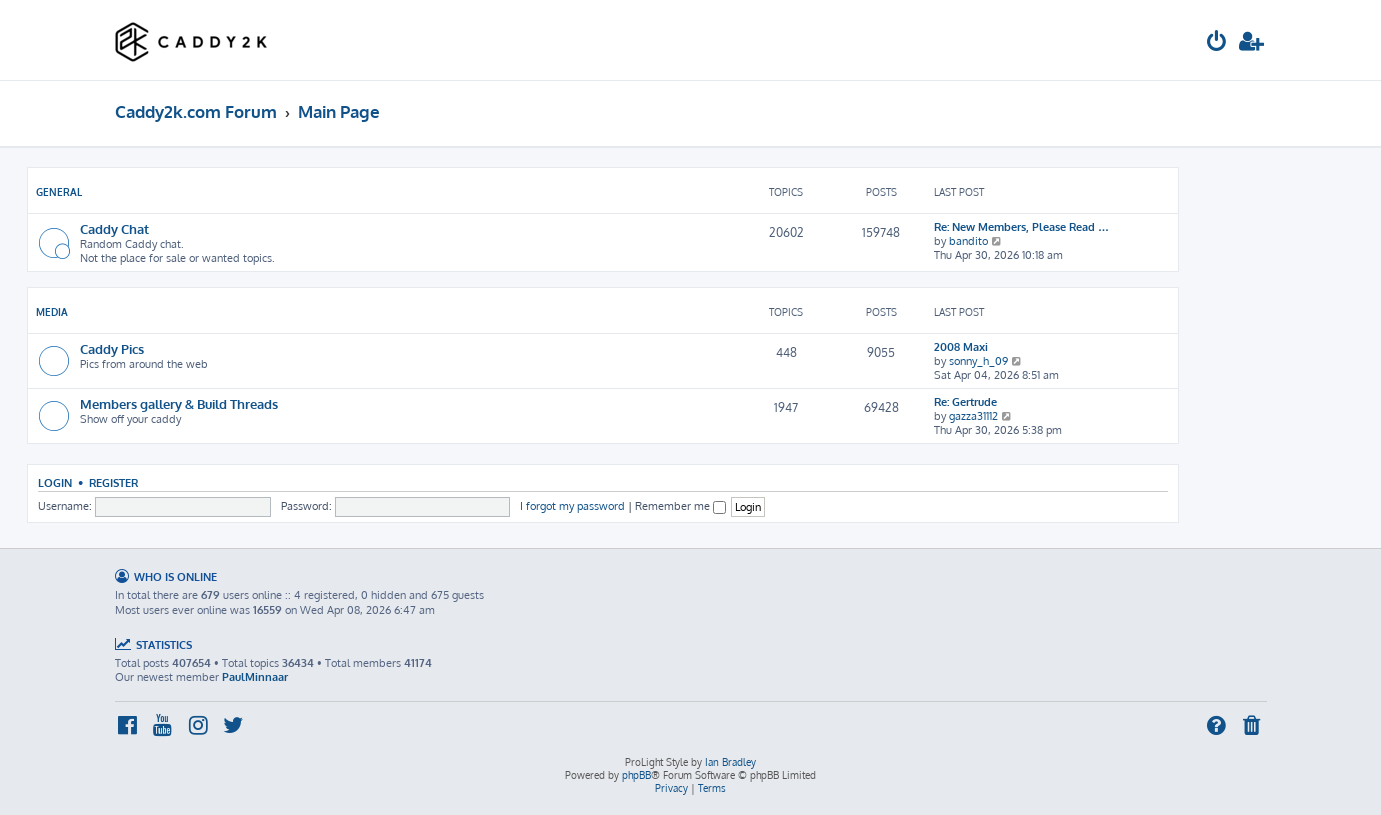 Image resolution: width=1381 pixels, height=815 pixels. I want to click on Media, so click(52, 312).